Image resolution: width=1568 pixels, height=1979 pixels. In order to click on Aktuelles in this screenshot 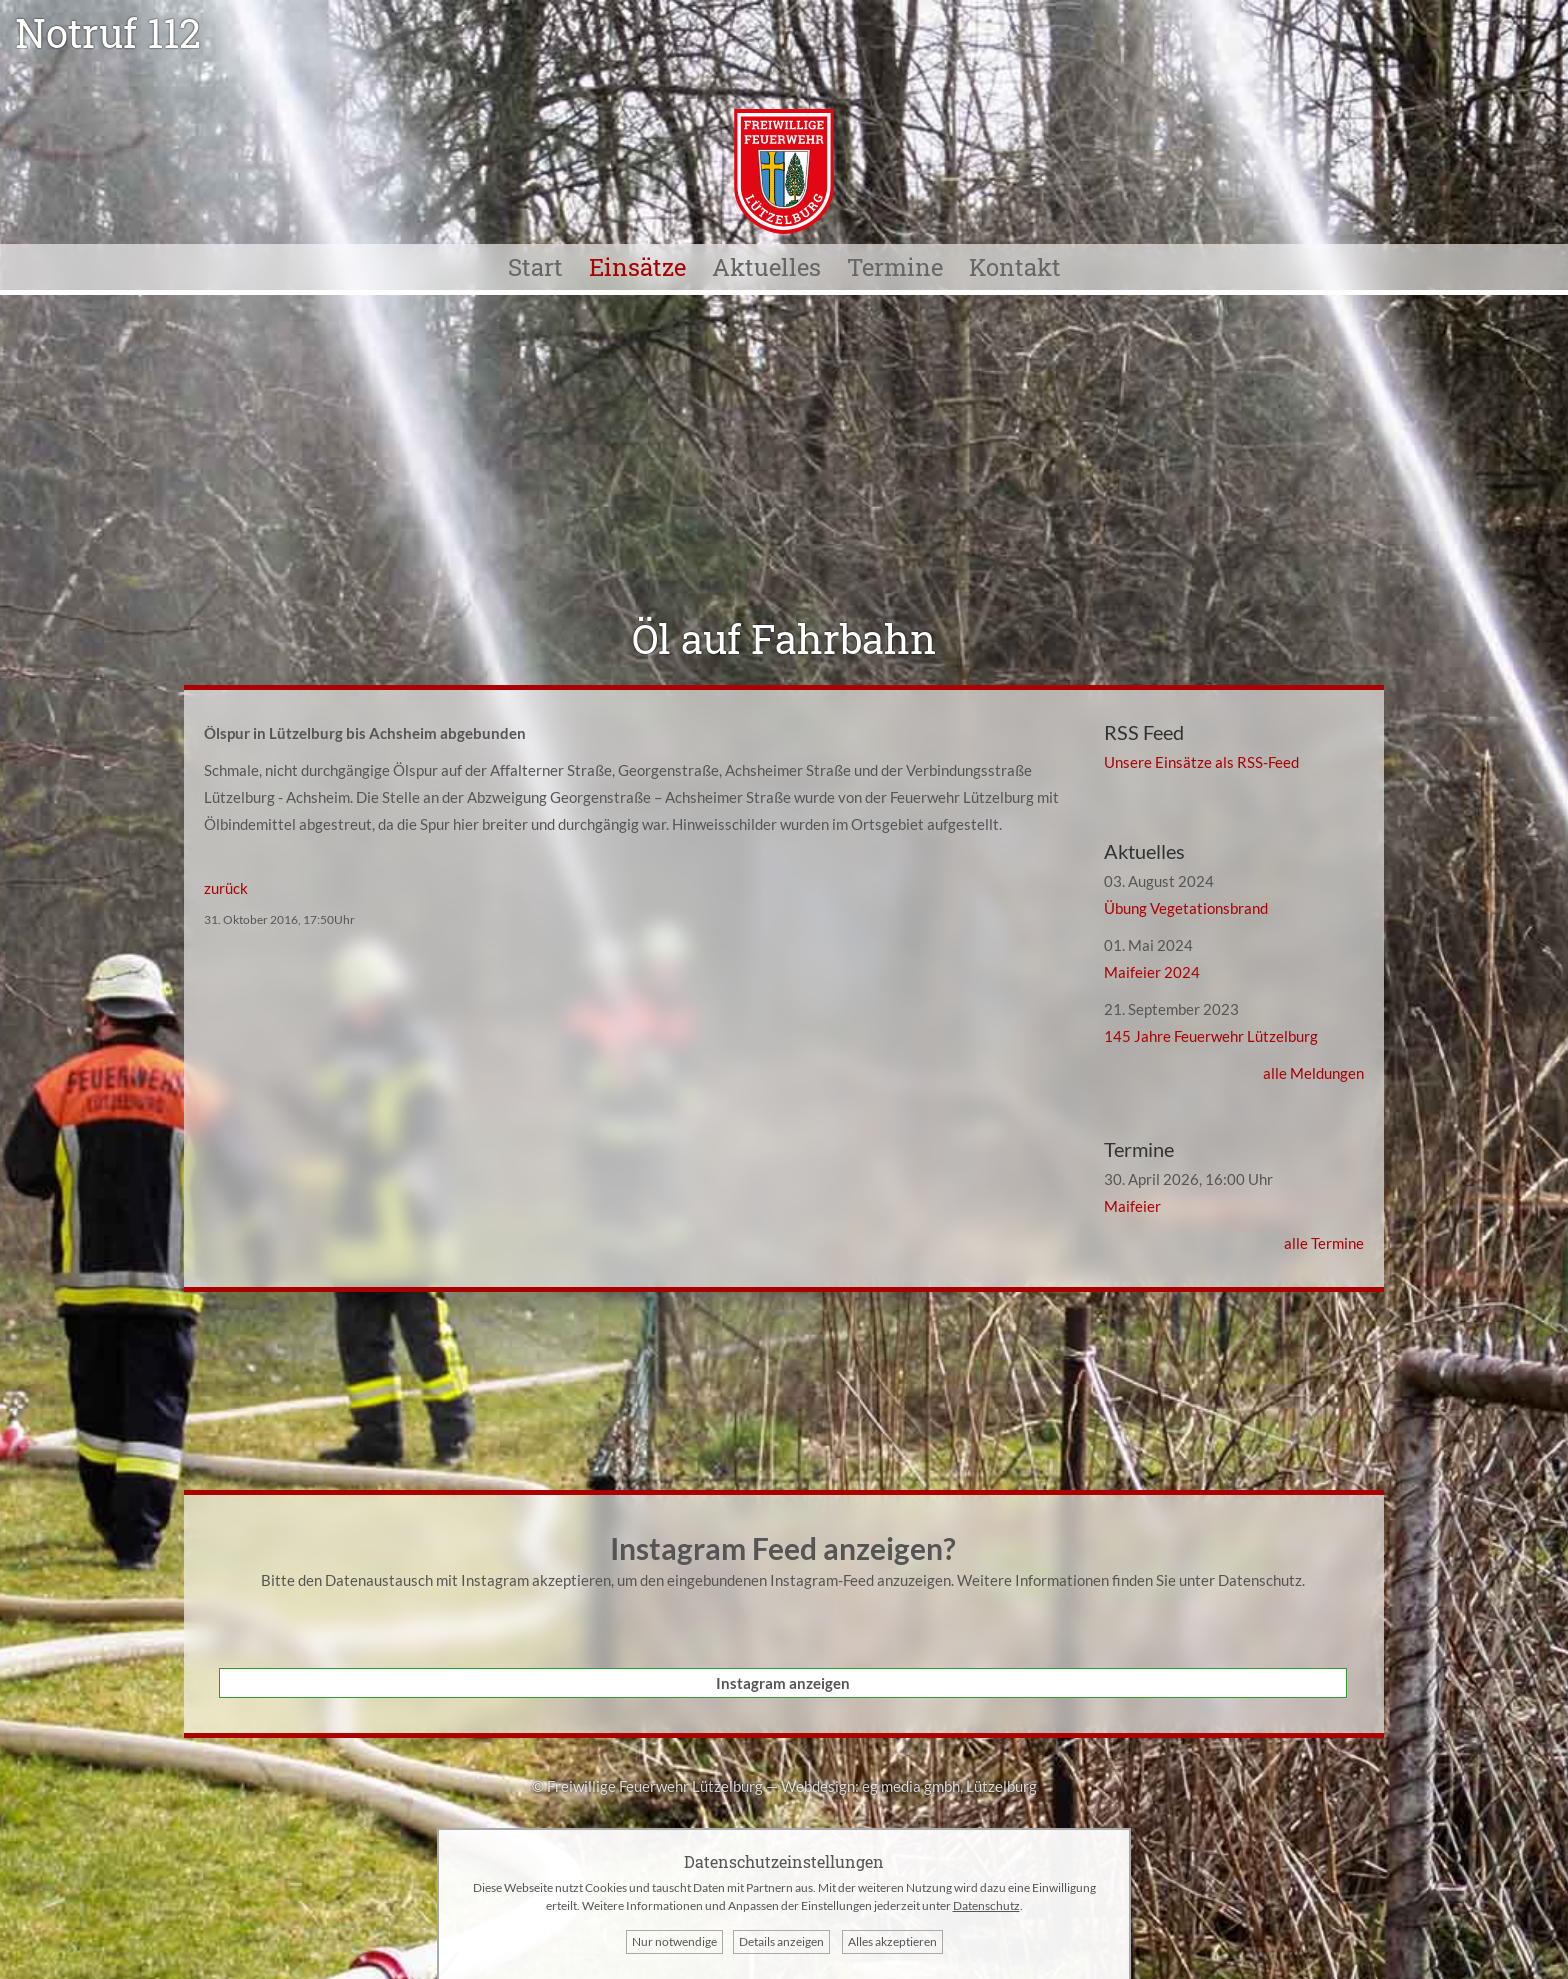, I will do `click(766, 267)`.